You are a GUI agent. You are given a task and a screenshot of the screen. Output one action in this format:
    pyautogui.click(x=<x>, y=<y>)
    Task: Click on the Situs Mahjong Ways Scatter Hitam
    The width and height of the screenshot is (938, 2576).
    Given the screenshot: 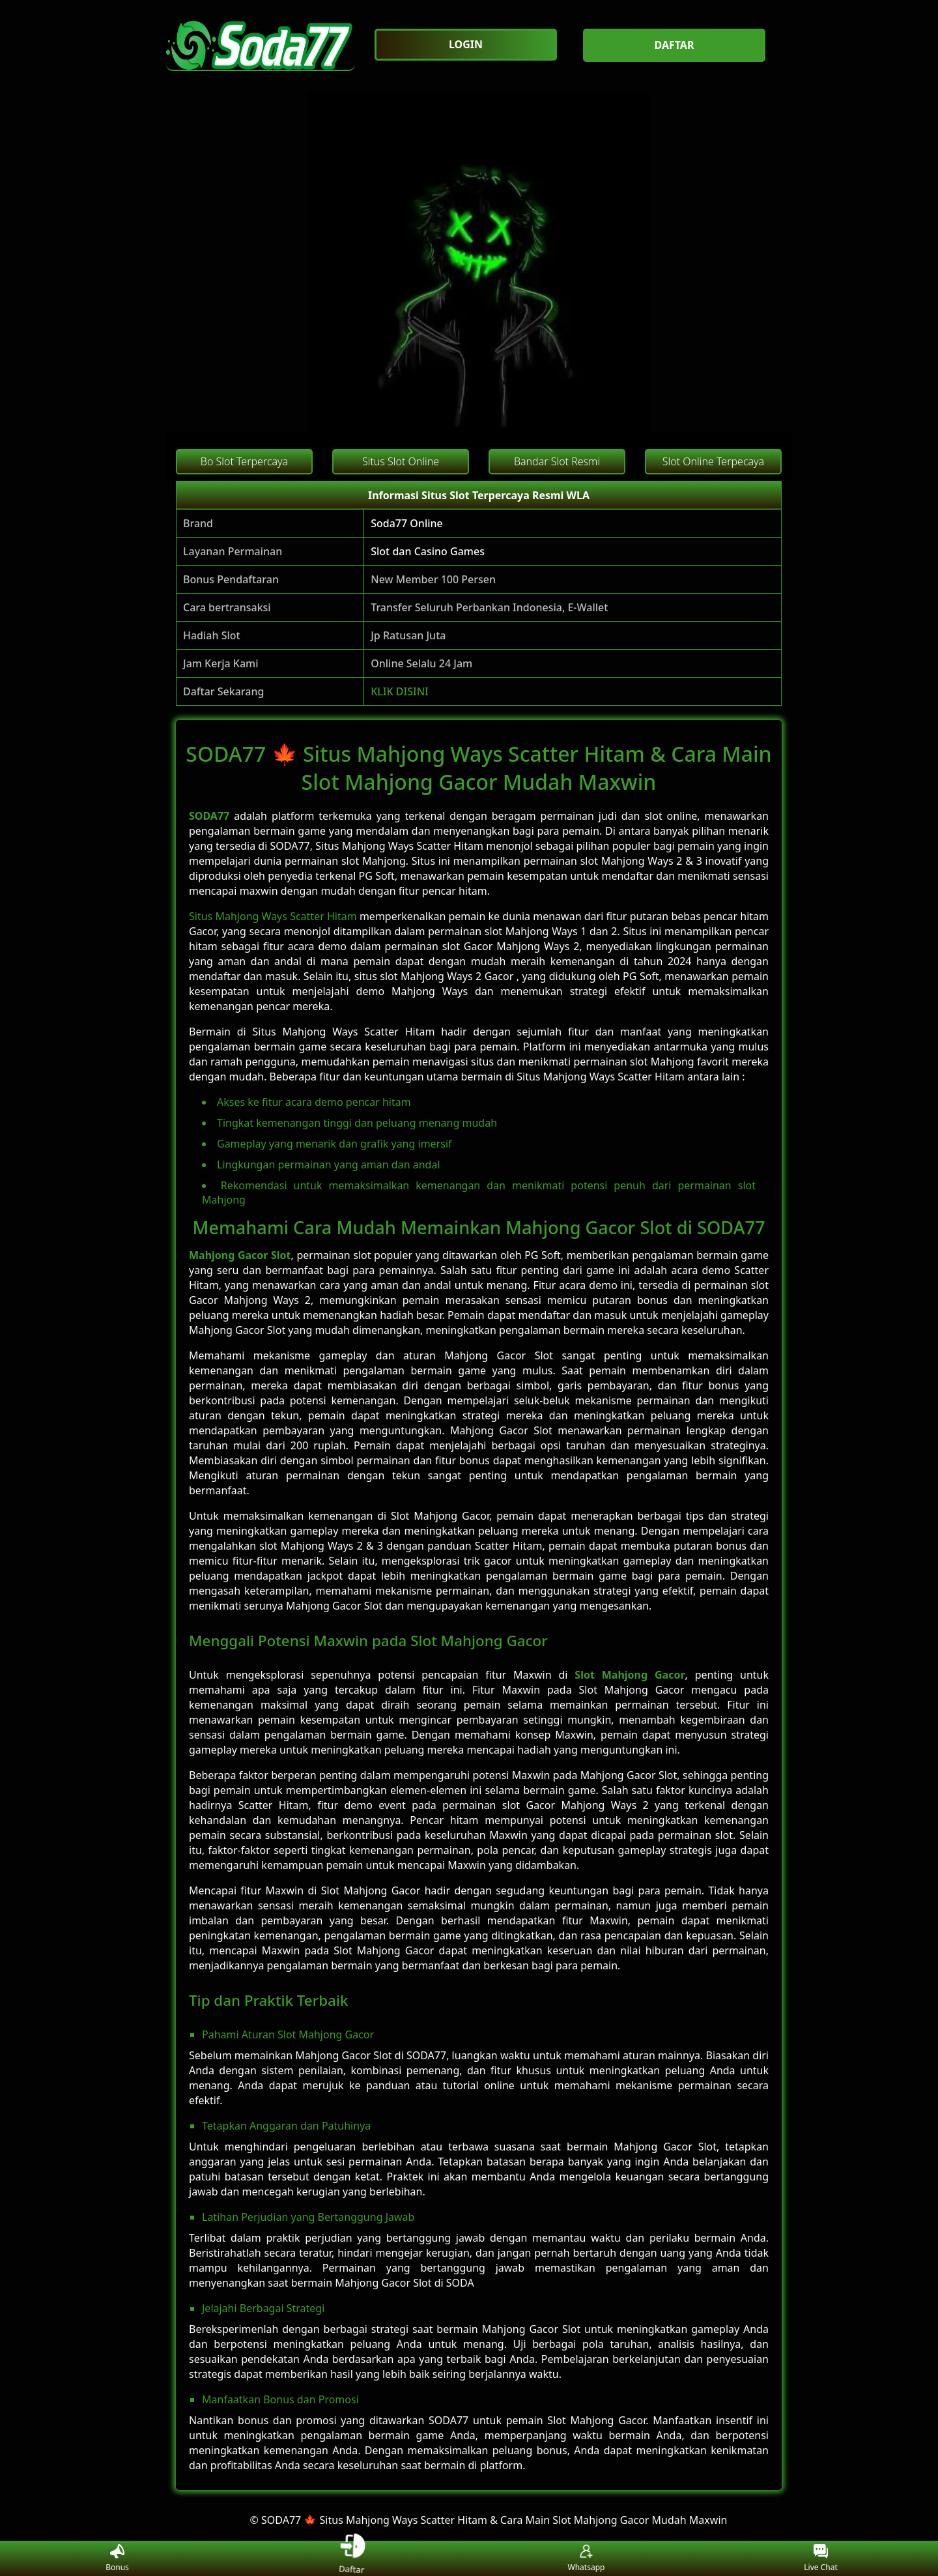 What is the action you would take?
    pyautogui.click(x=273, y=916)
    